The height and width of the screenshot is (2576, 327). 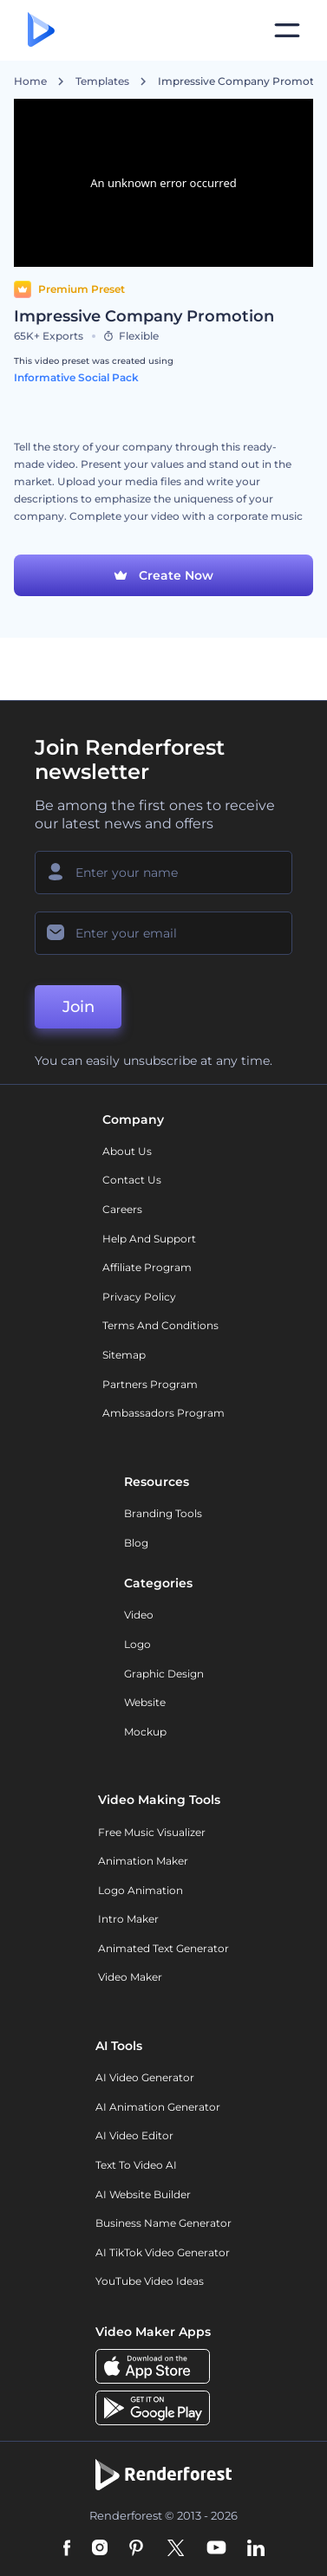 I want to click on Home, so click(x=30, y=81).